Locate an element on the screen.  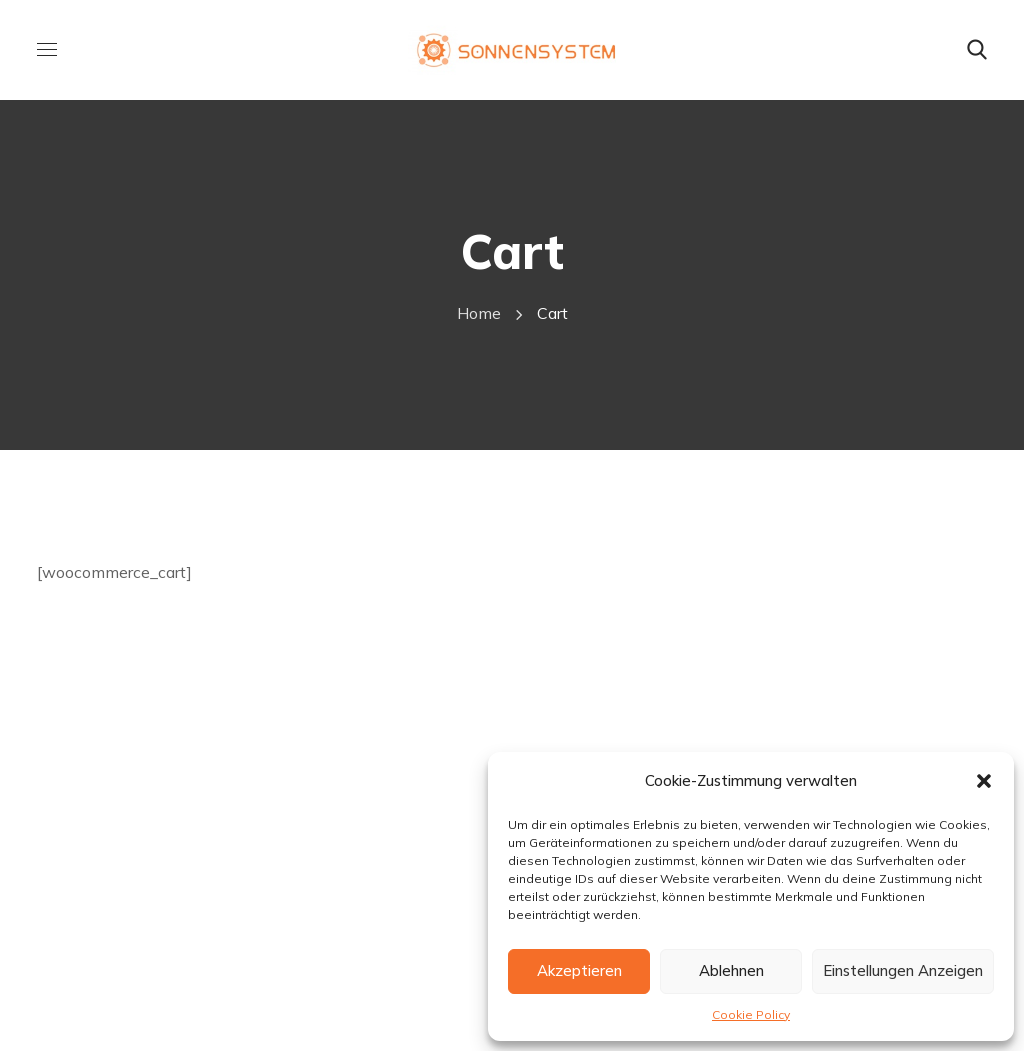
Einstellungen anzeigen is located at coordinates (903, 970).